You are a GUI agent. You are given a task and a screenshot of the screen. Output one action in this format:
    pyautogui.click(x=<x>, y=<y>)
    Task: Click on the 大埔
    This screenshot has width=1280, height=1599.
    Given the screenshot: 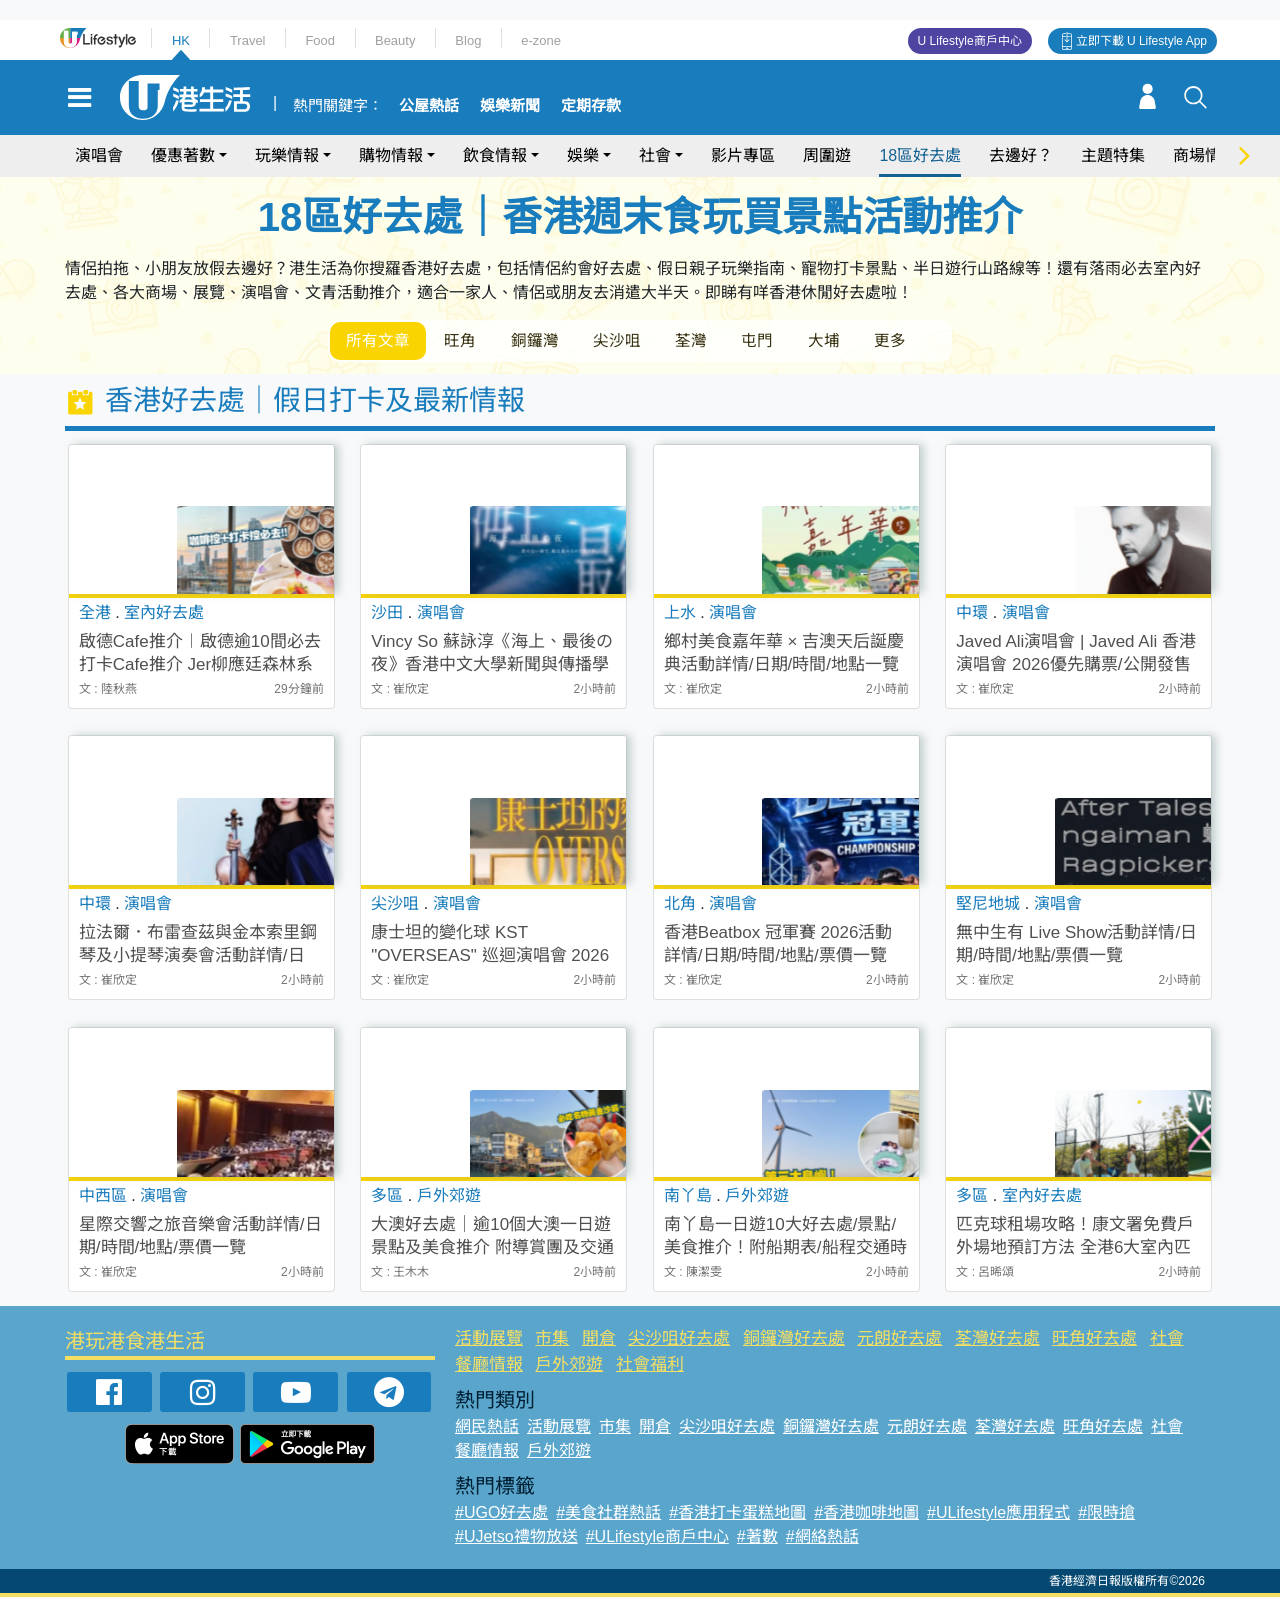 What is the action you would take?
    pyautogui.click(x=848, y=341)
    